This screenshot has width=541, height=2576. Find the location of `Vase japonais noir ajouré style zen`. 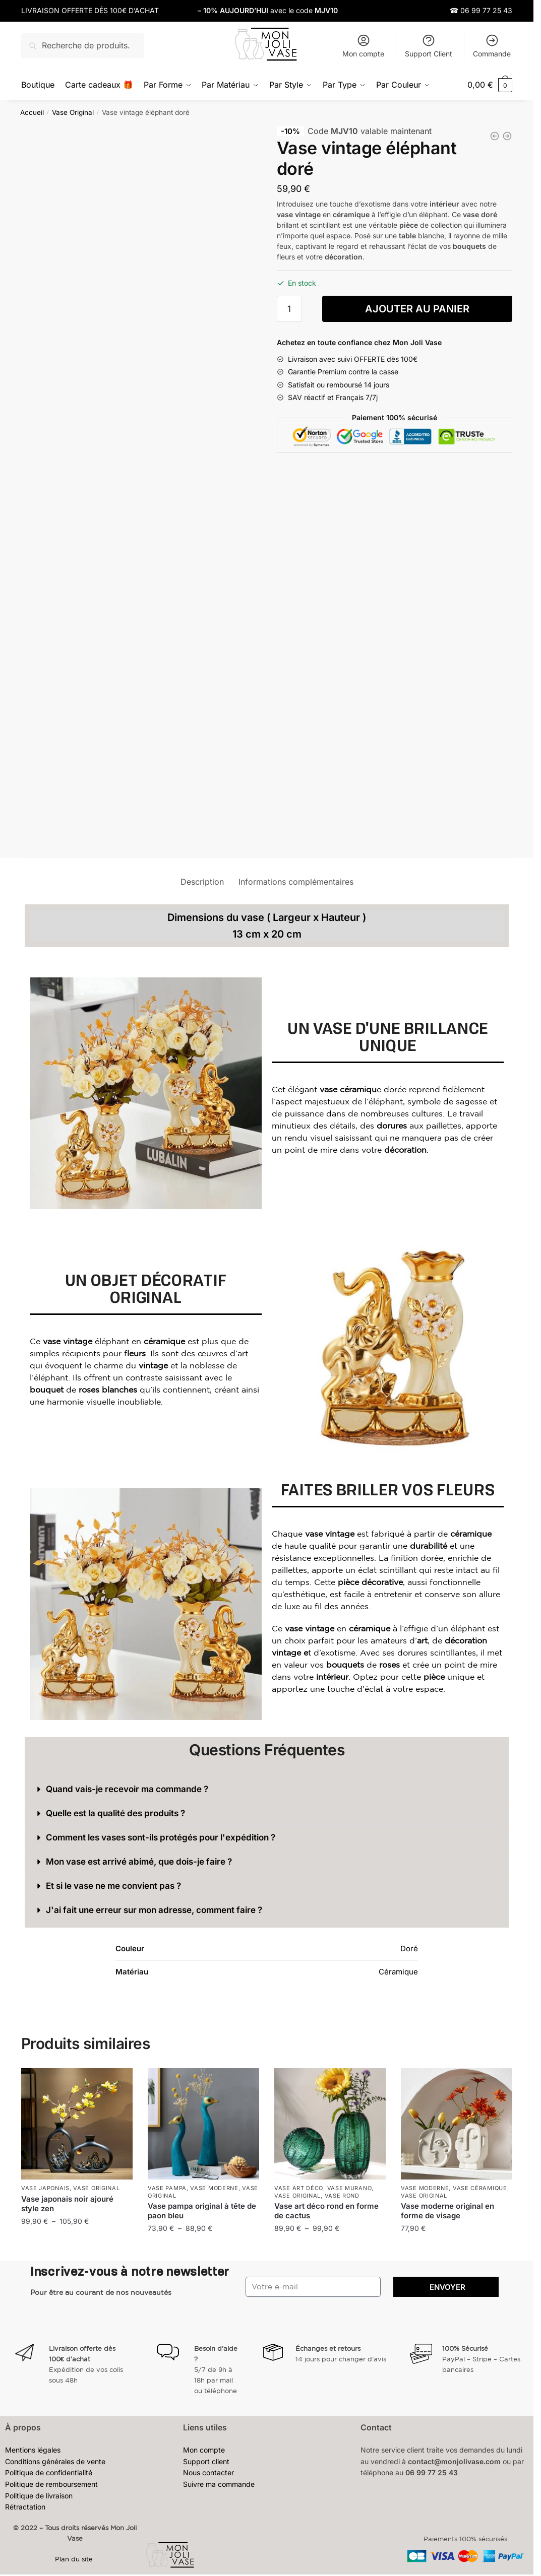

Vase japonais noir ajouré style zen is located at coordinates (67, 2203).